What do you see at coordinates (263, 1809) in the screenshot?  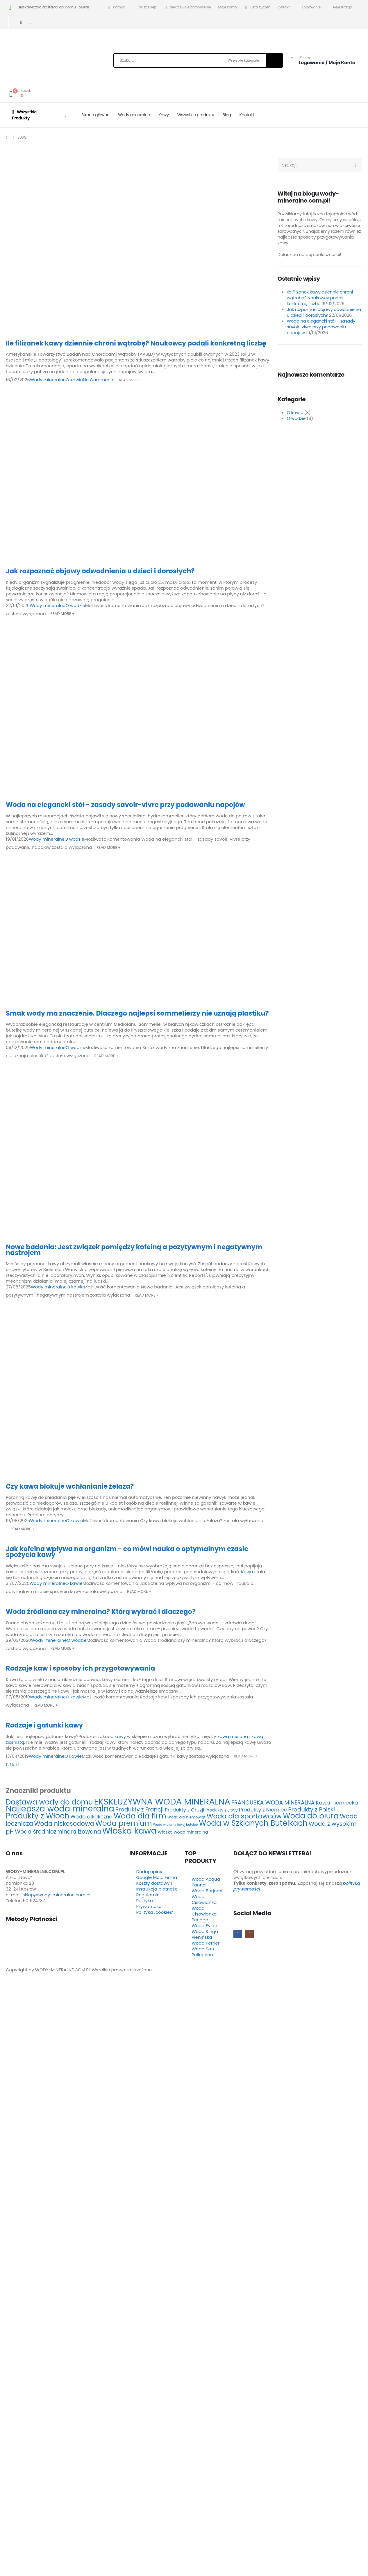 I see `Produkty z Niemiec [Produkty z Niemiec (7 elementów)]` at bounding box center [263, 1809].